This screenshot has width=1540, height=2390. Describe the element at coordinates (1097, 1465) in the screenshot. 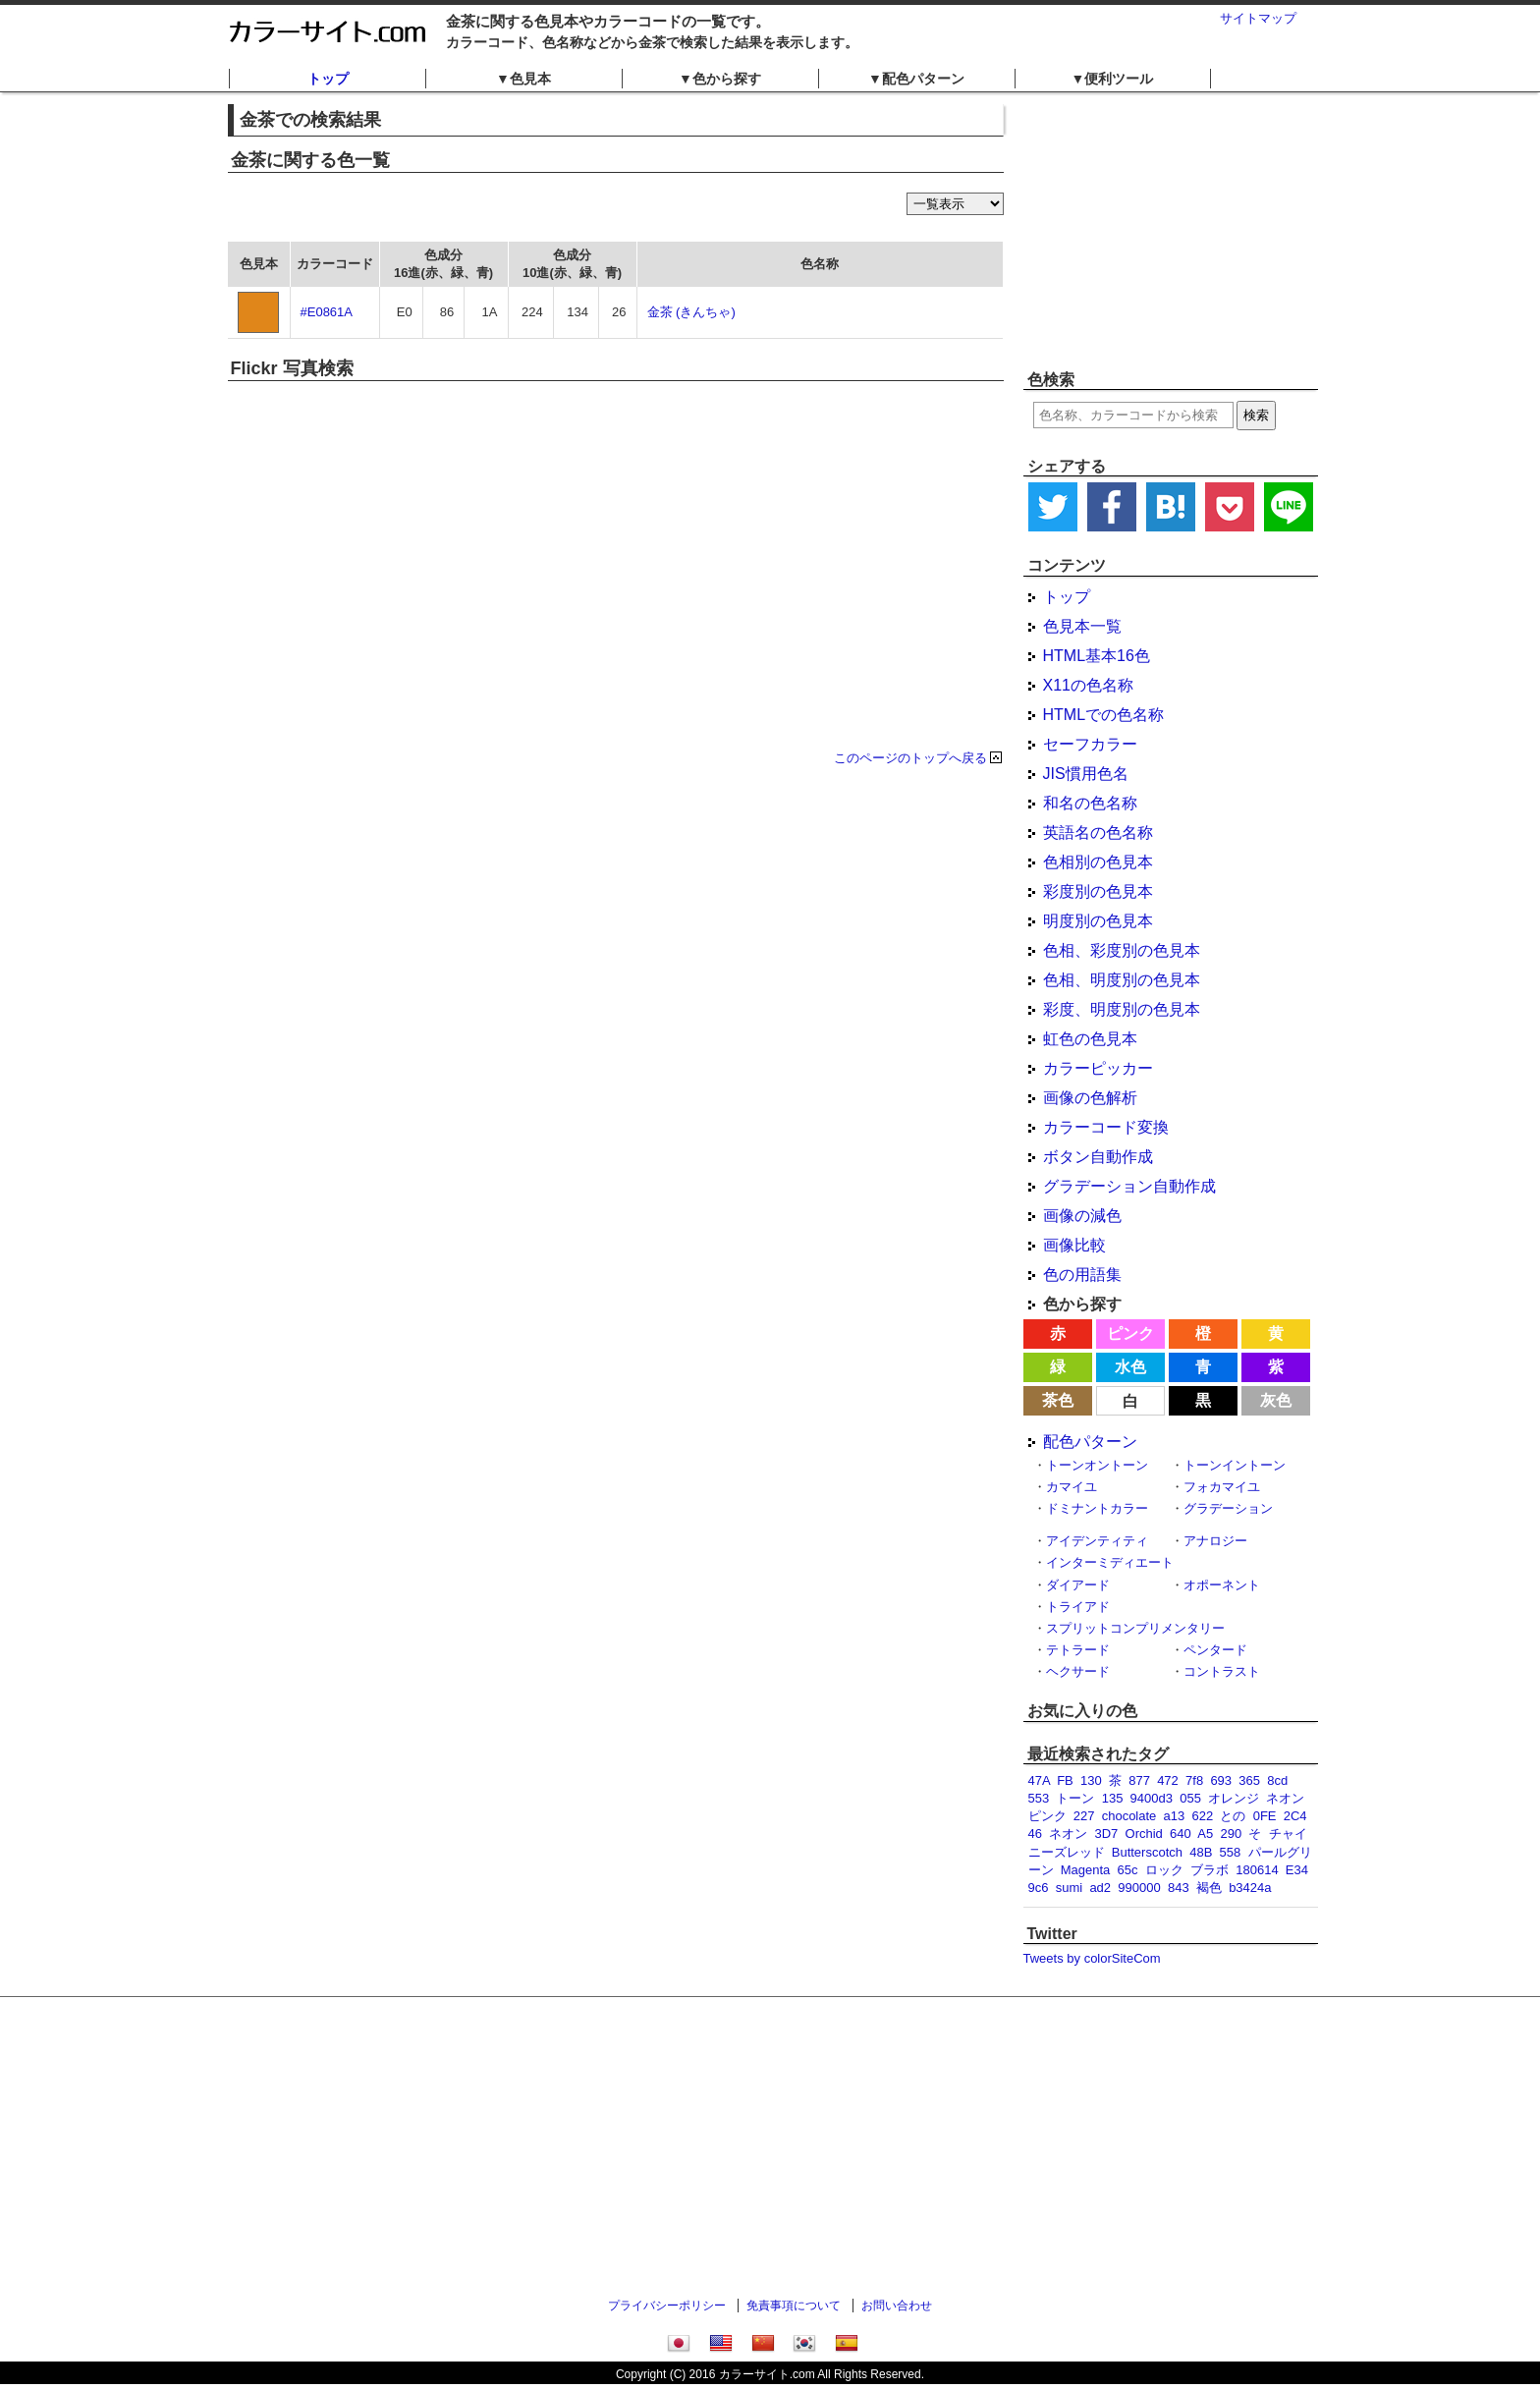

I see `トーンオントーン` at that location.